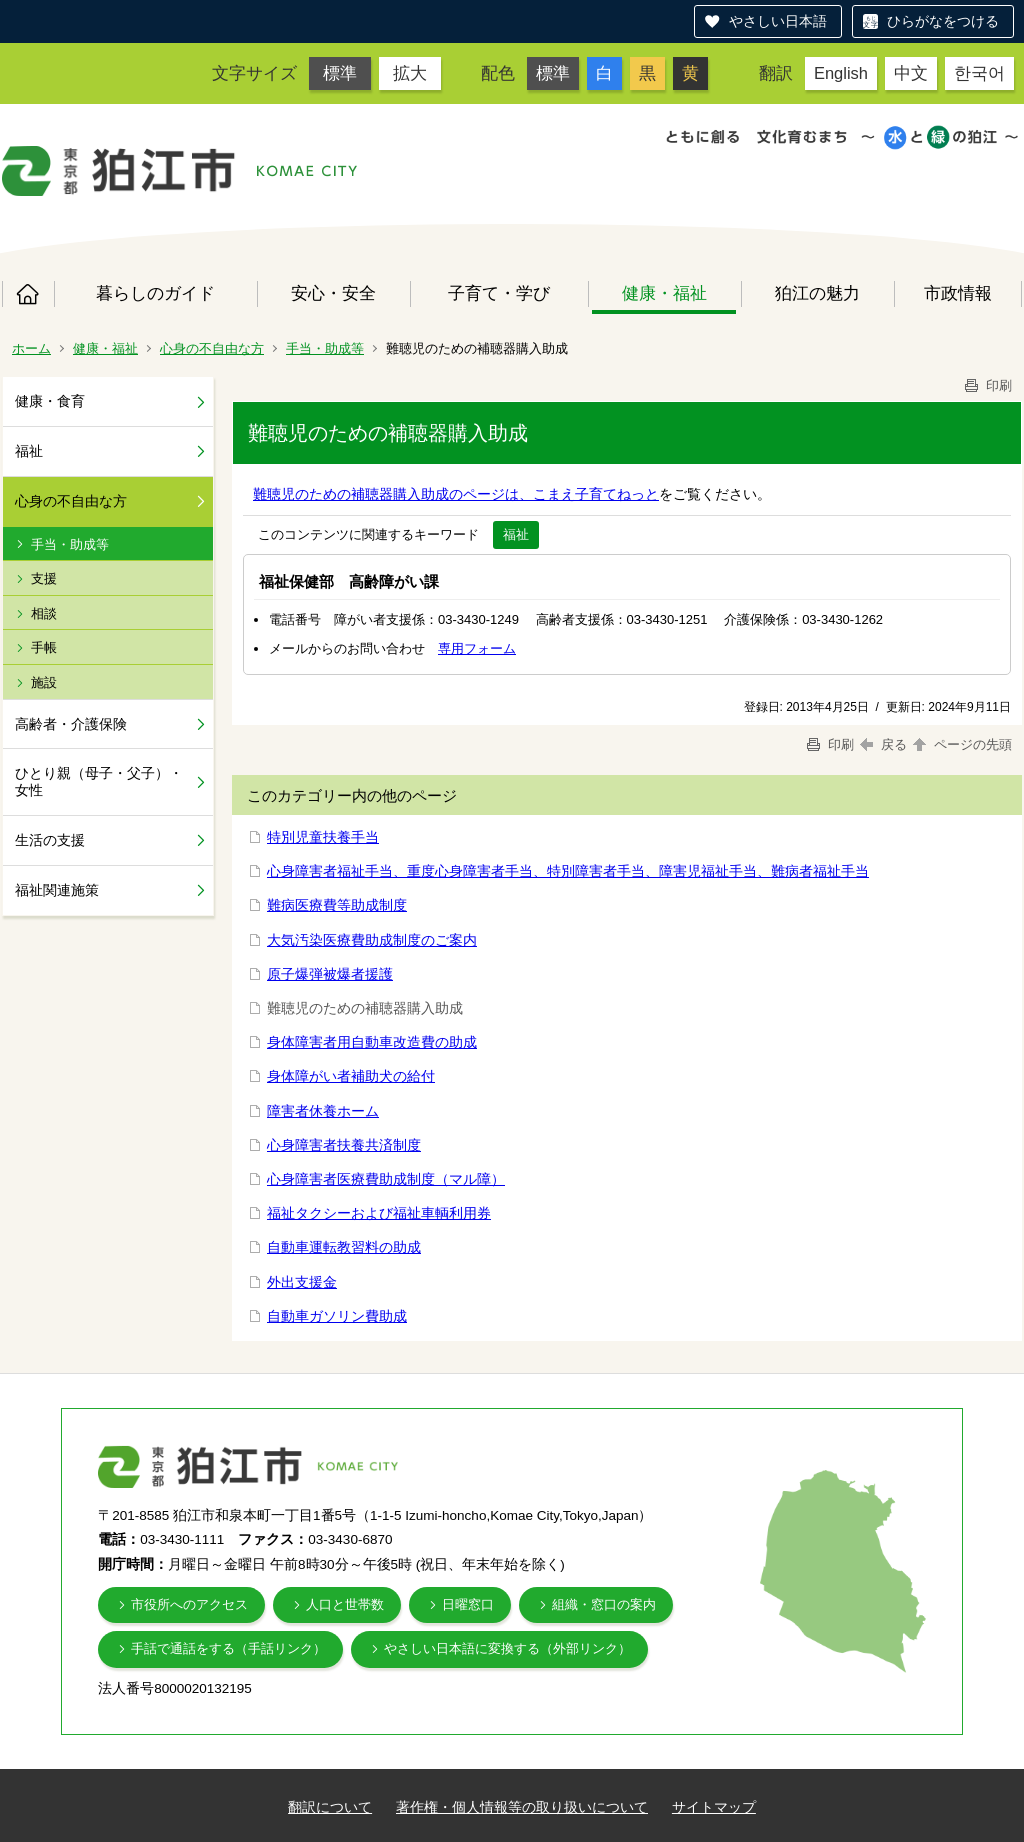 The width and height of the screenshot is (1024, 1842). I want to click on ページの先頭, so click(961, 744).